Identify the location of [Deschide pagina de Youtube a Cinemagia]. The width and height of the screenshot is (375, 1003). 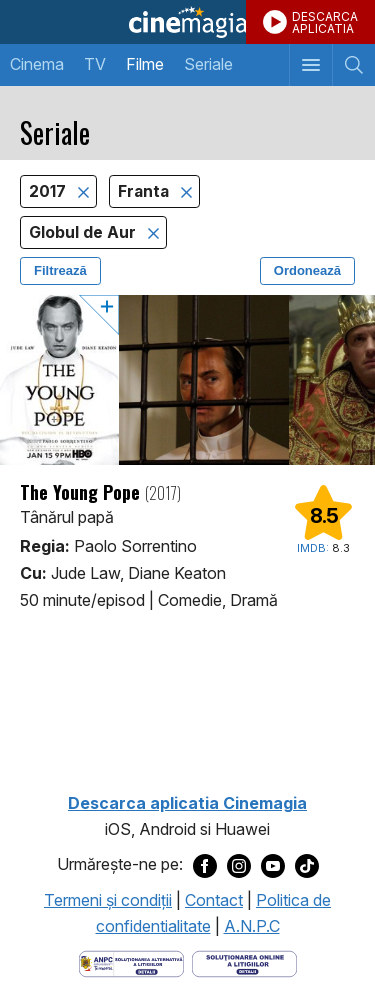
(273, 865).